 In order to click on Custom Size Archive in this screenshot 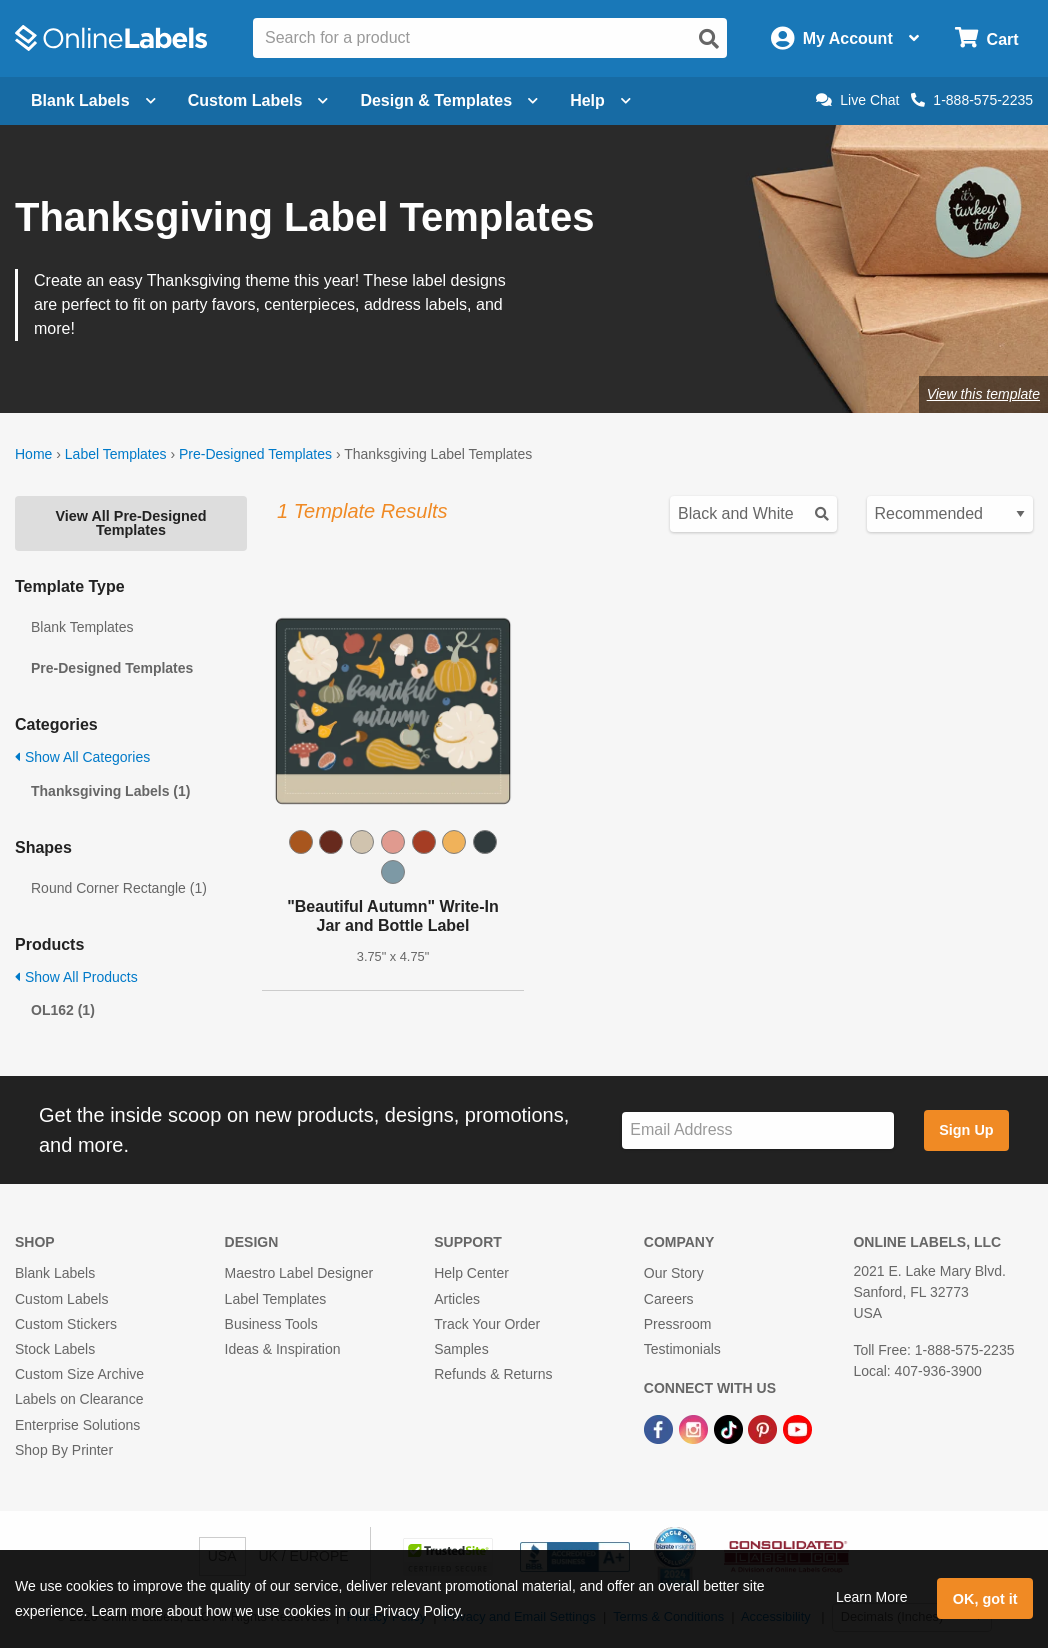, I will do `click(79, 1374)`.